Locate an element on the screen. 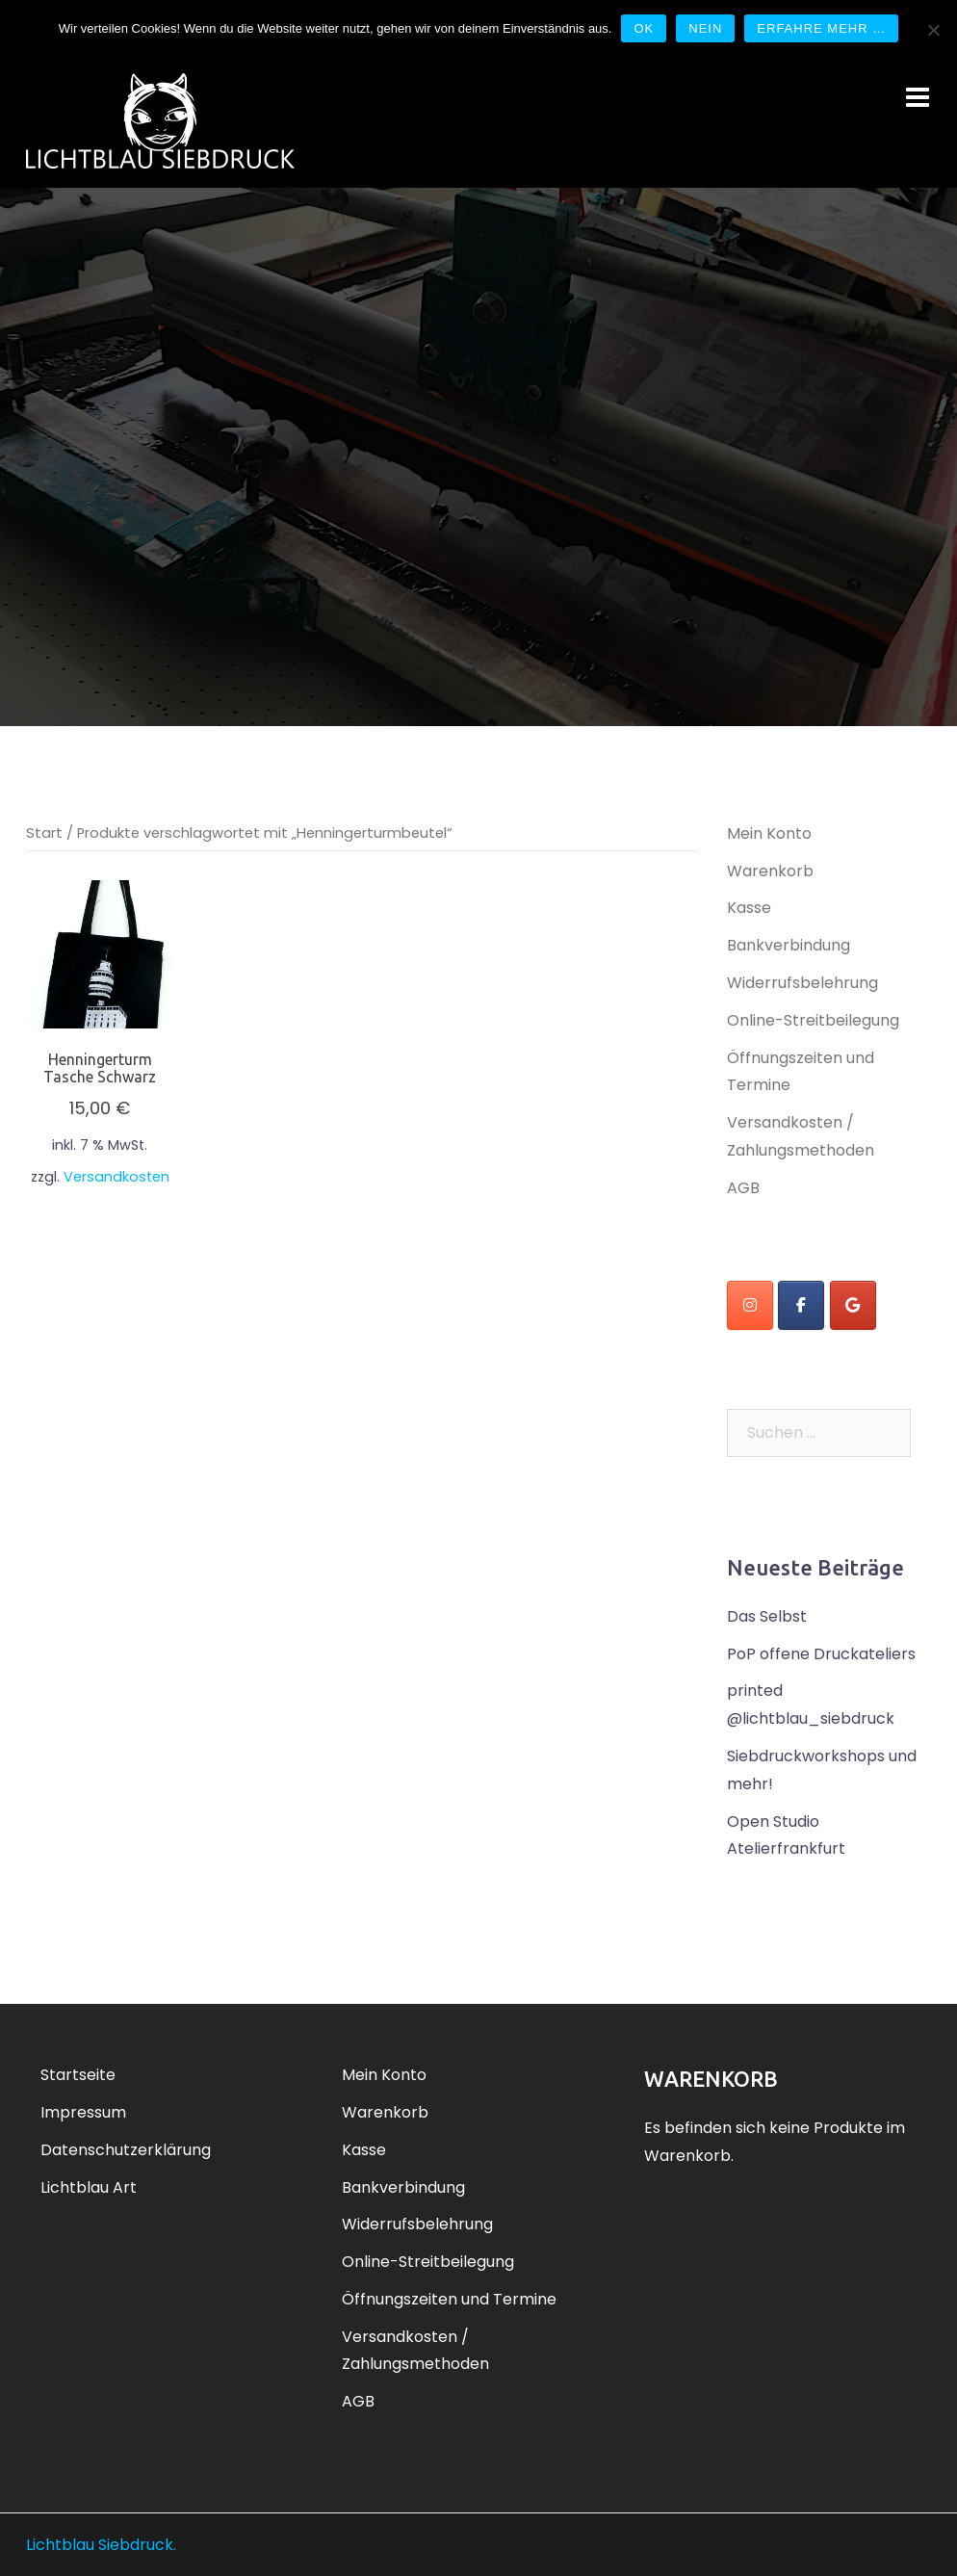 This screenshot has height=2576, width=957. PoP offene Druckateliers is located at coordinates (821, 1654).